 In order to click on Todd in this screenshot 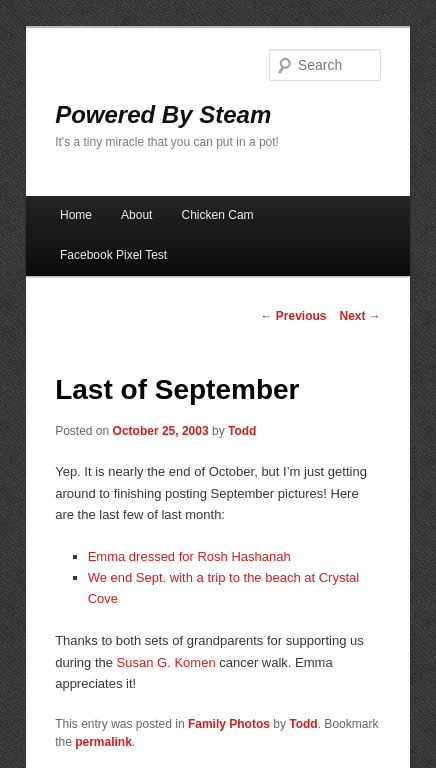, I will do `click(242, 431)`.